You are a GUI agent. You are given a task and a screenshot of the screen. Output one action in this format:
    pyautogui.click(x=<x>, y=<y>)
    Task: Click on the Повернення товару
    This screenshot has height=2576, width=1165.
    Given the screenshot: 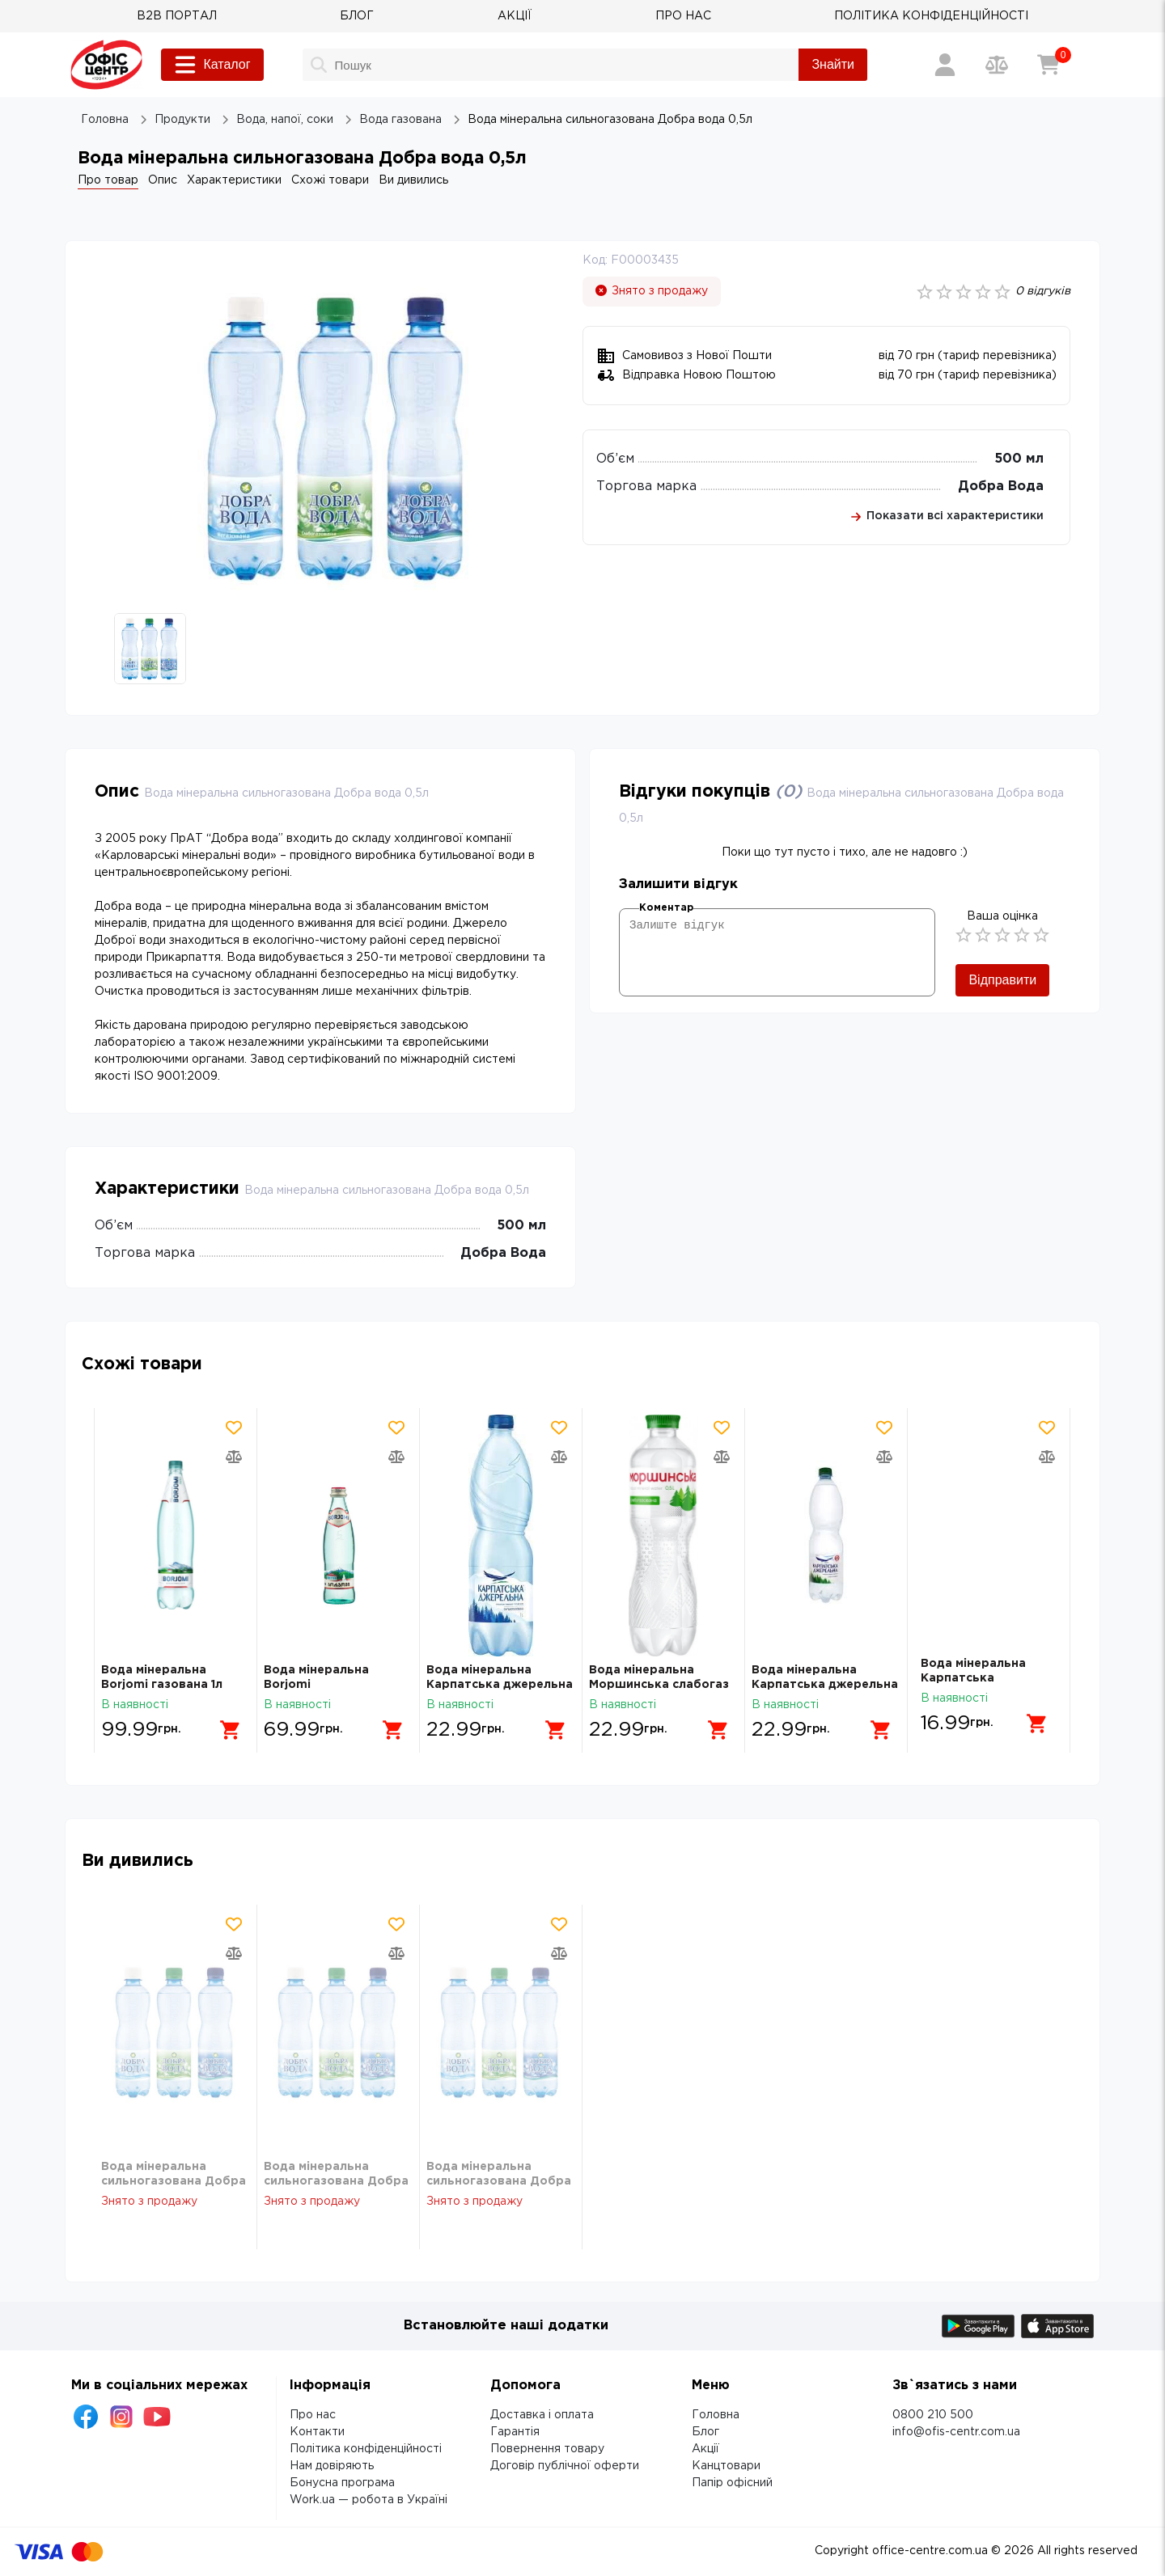 What is the action you would take?
    pyautogui.click(x=547, y=2449)
    